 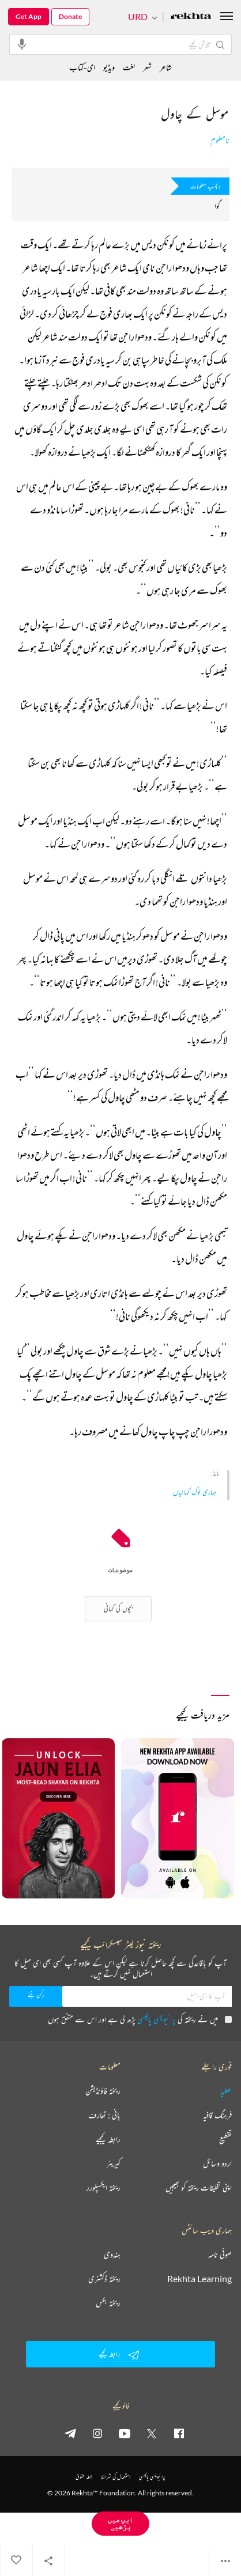 I want to click on تقطیع, so click(x=225, y=2139).